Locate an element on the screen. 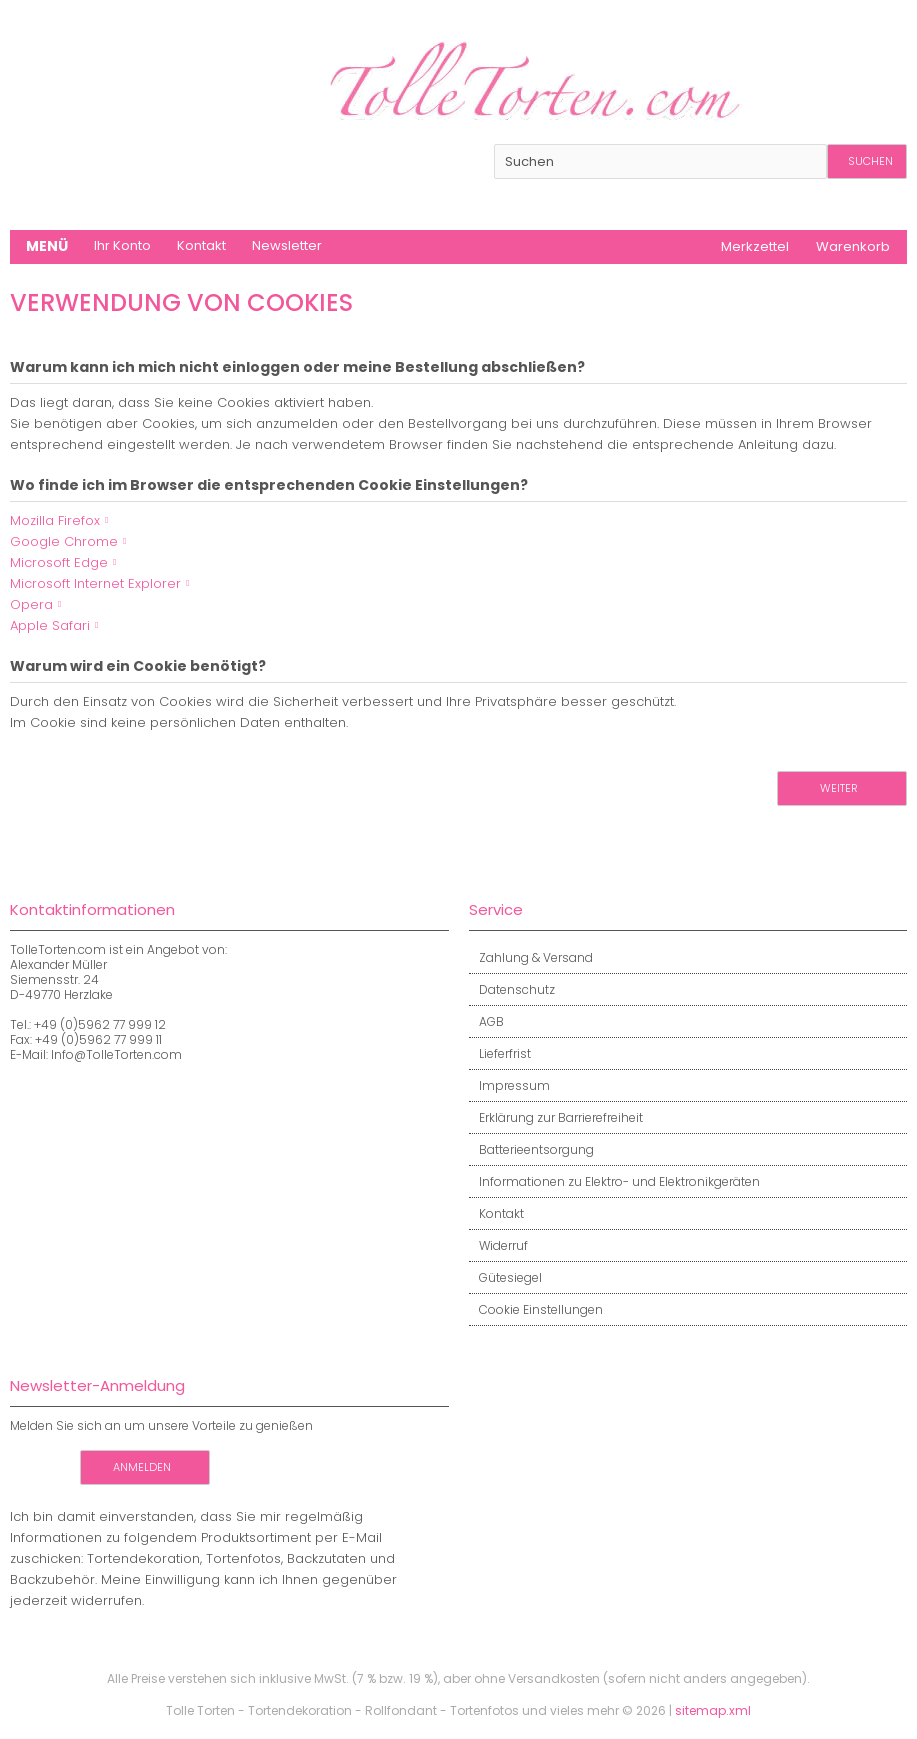  Zahlung & Versand is located at coordinates (531, 957).